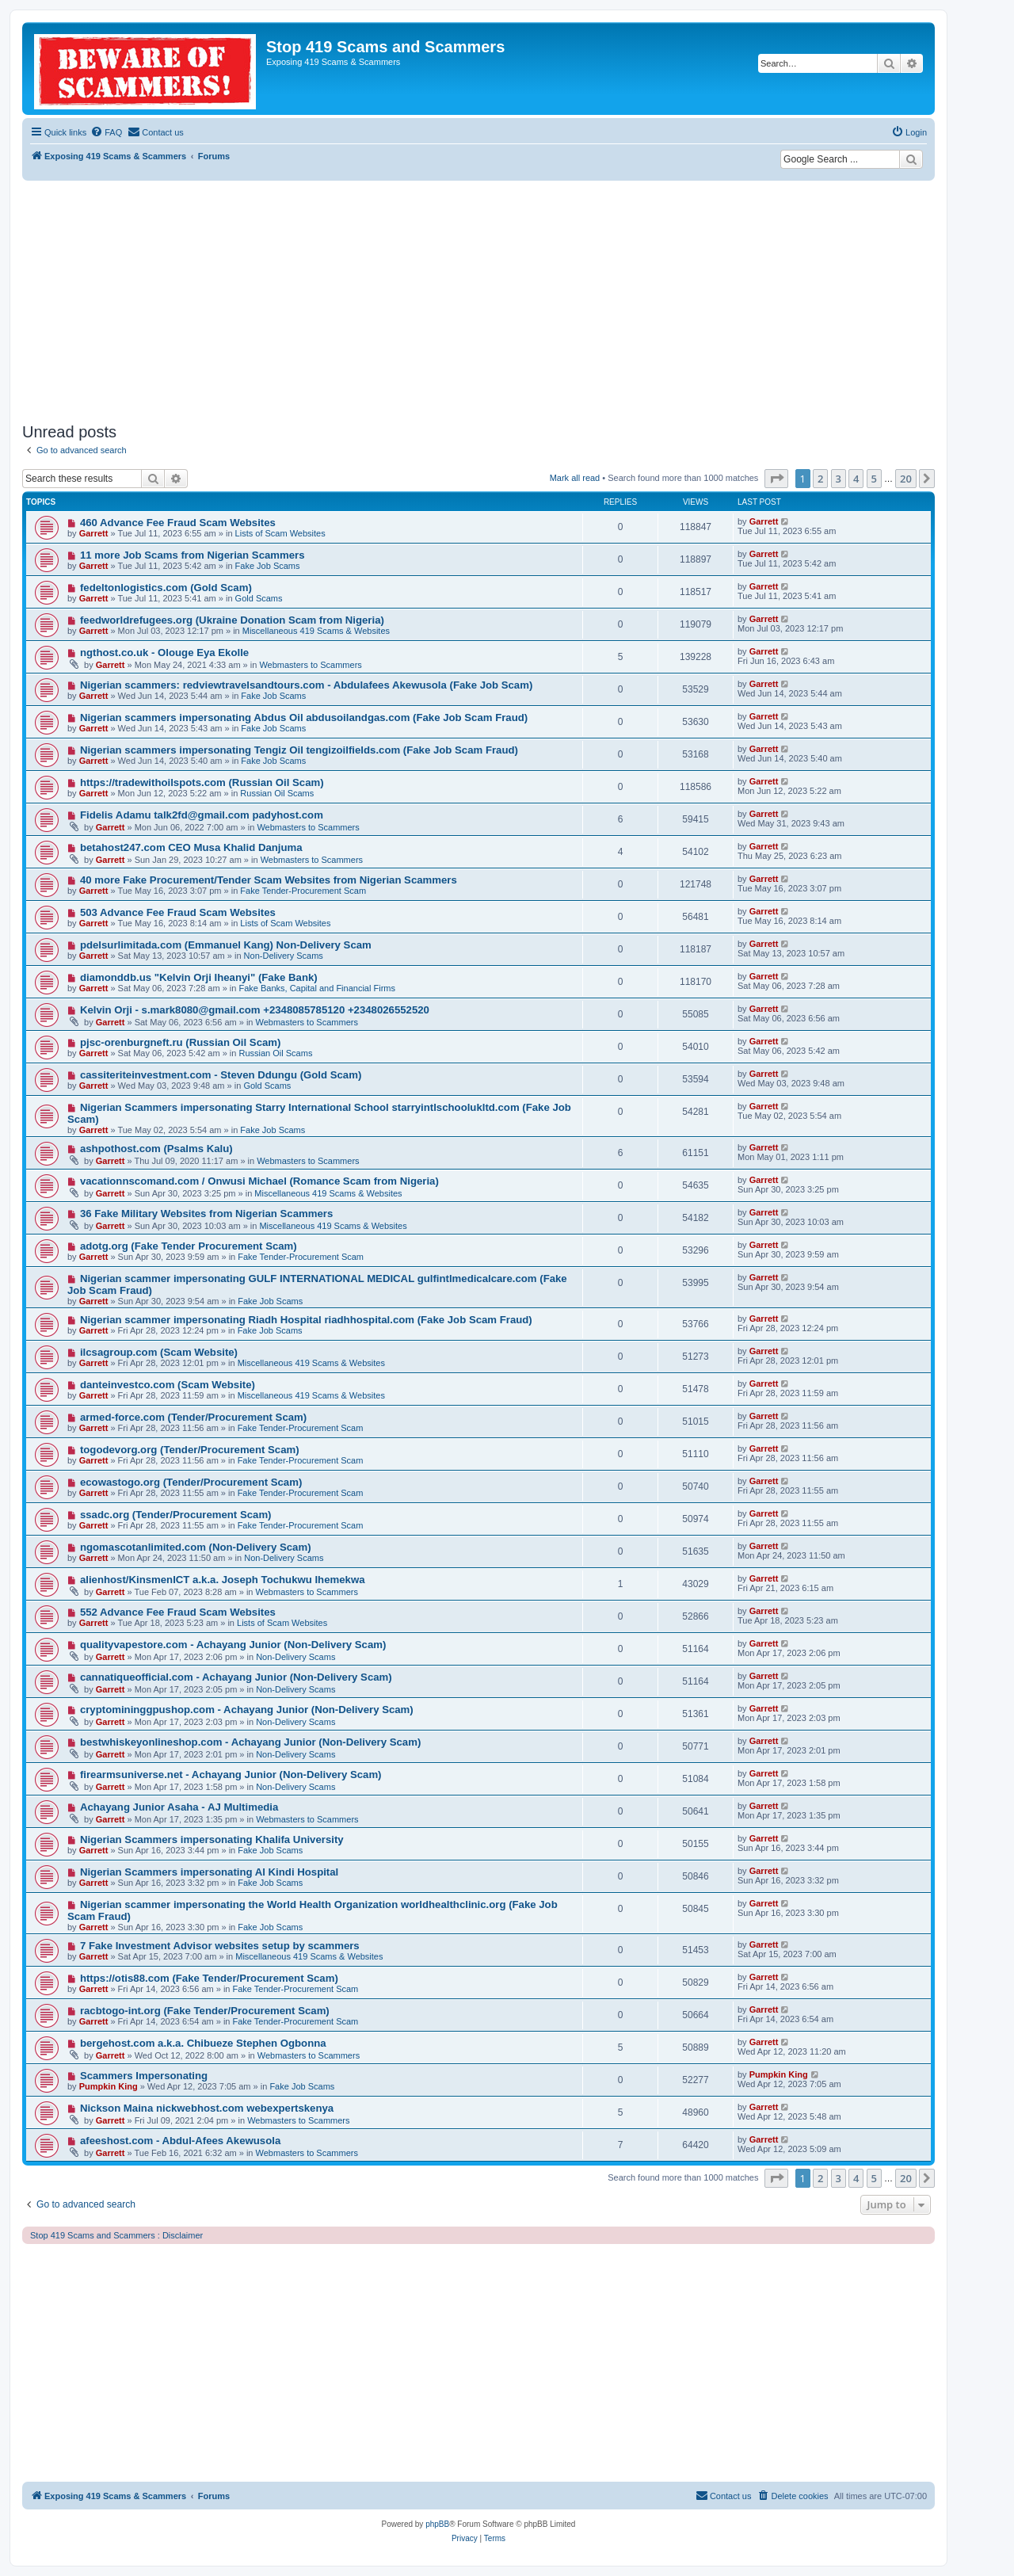  What do you see at coordinates (233, 1645) in the screenshot?
I see `qualityvapestore.com - Achayang Junior (Non-Delivery Scam)` at bounding box center [233, 1645].